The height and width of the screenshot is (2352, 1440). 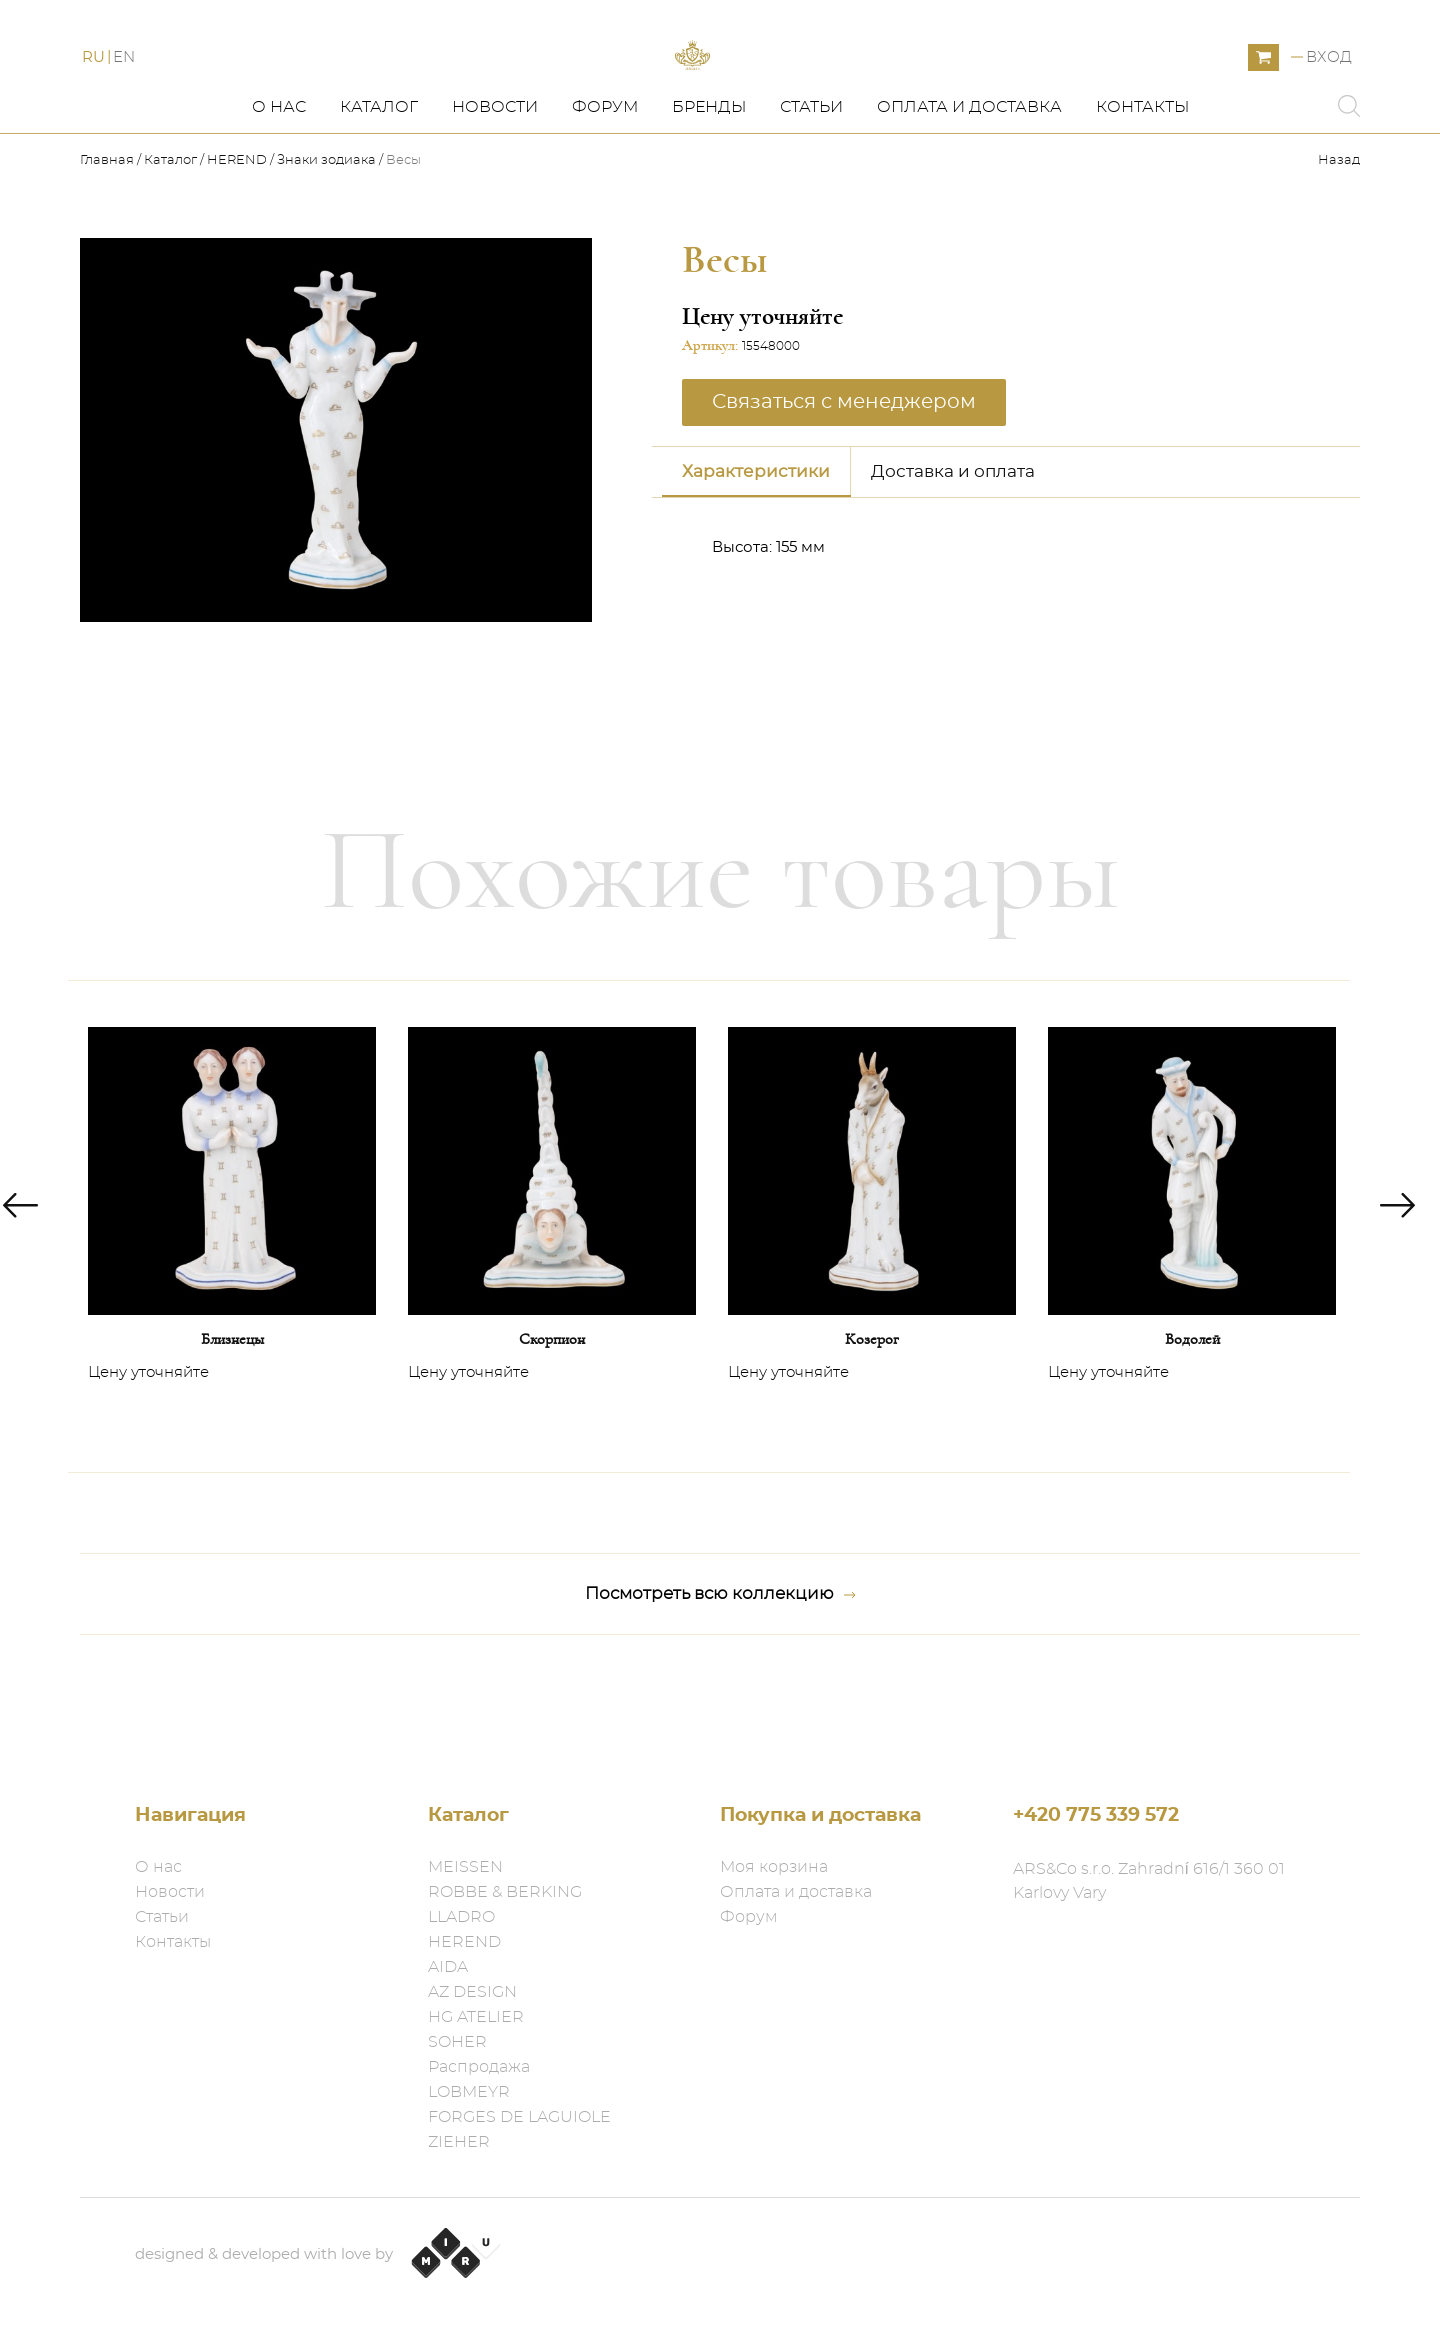 I want to click on Бренды, so click(x=709, y=197).